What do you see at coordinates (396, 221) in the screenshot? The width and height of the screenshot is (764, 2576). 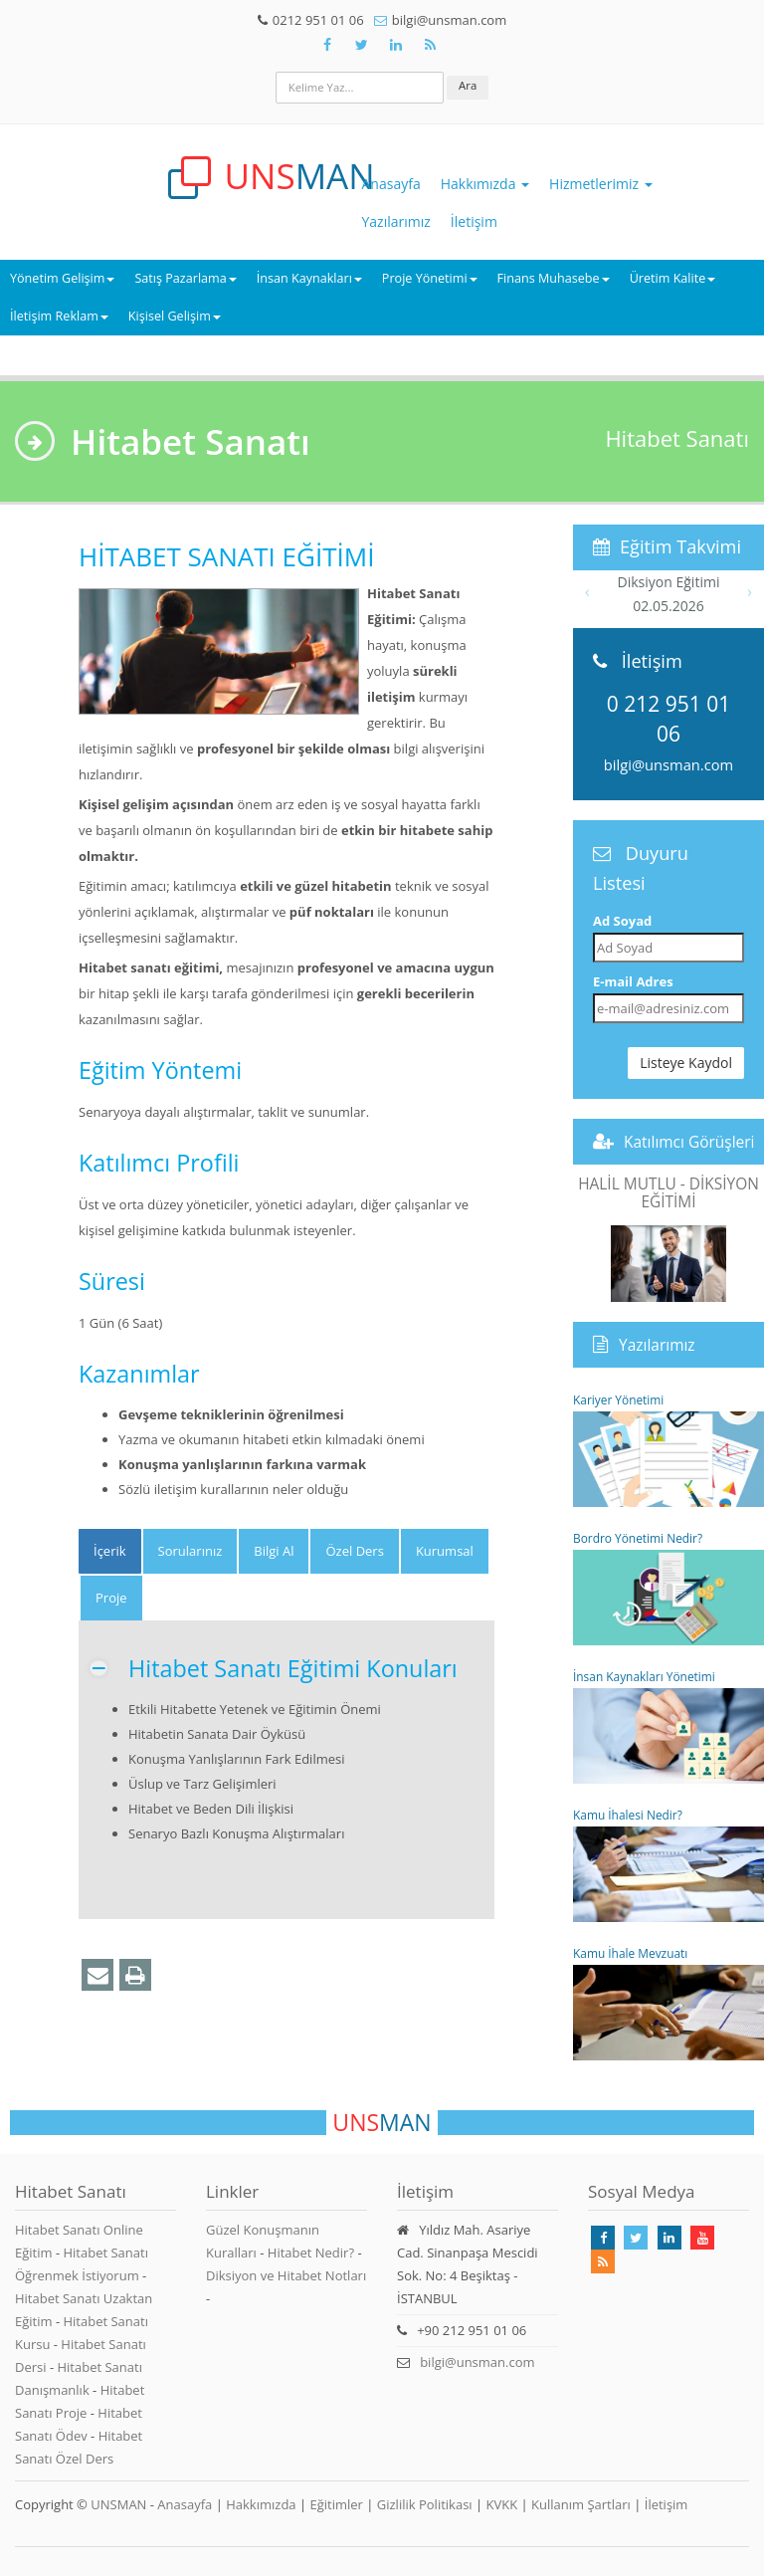 I see `Yazılarımız` at bounding box center [396, 221].